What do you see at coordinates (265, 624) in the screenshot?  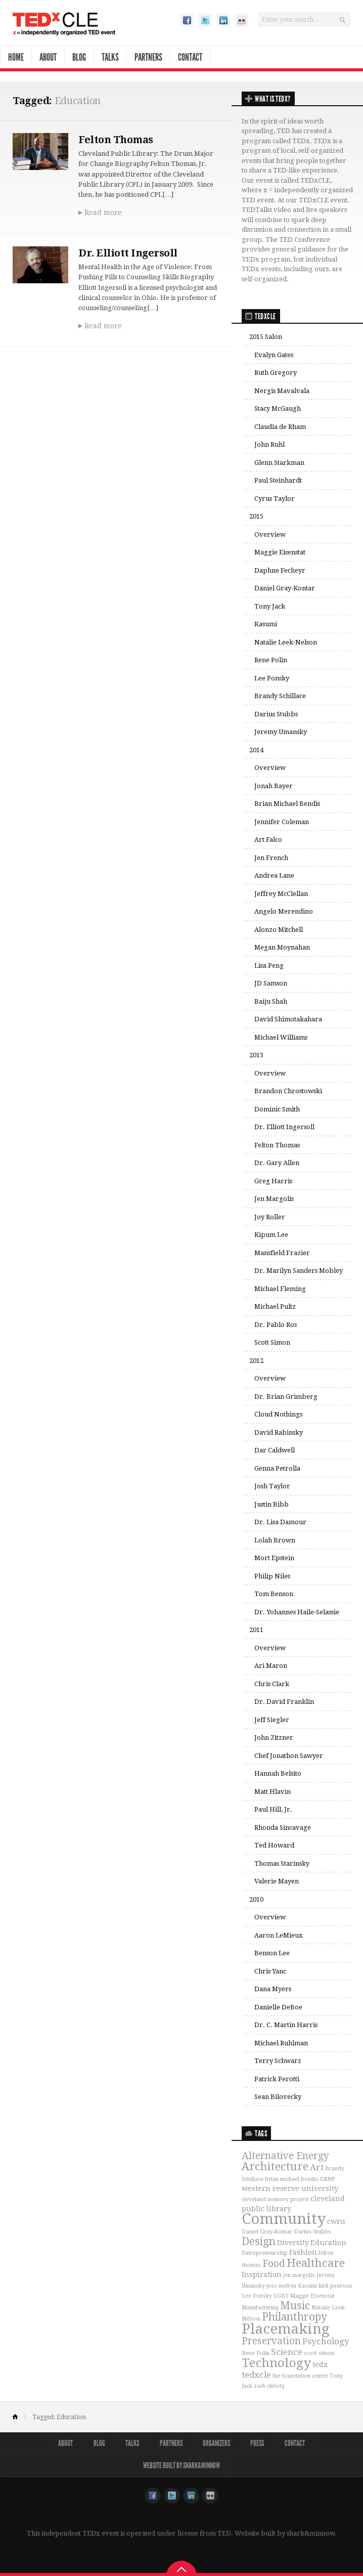 I see `Kasumi` at bounding box center [265, 624].